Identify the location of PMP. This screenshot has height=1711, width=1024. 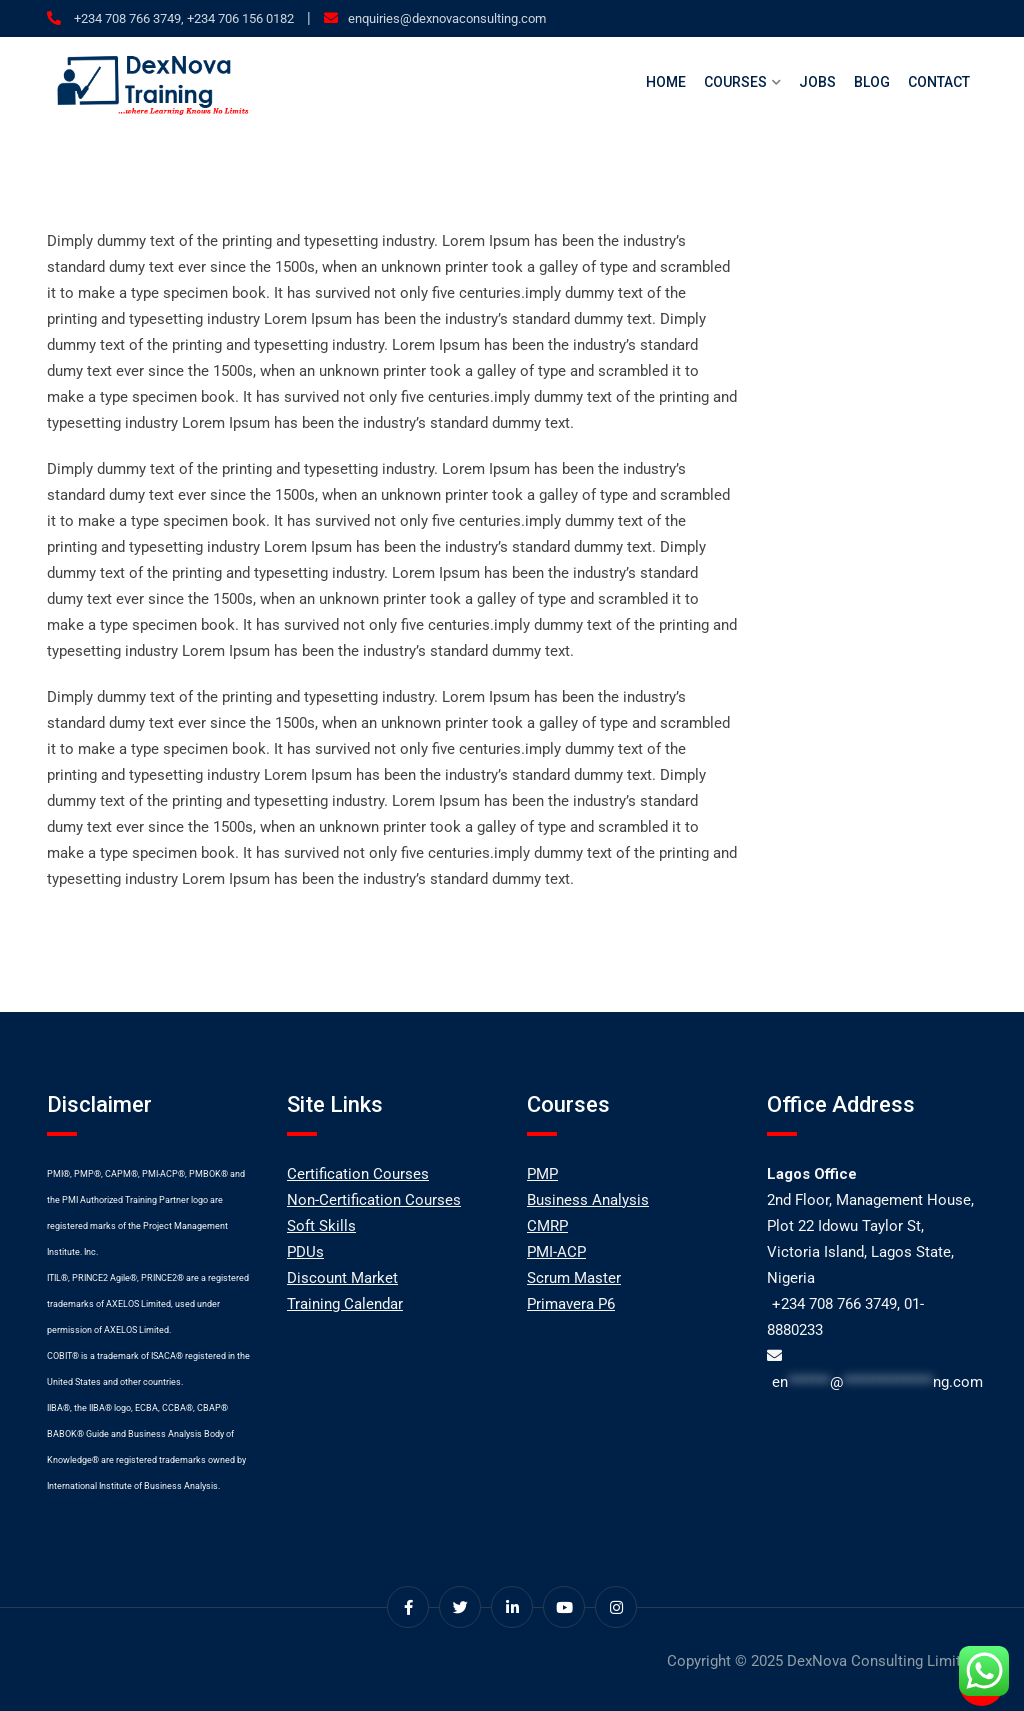
(542, 1174).